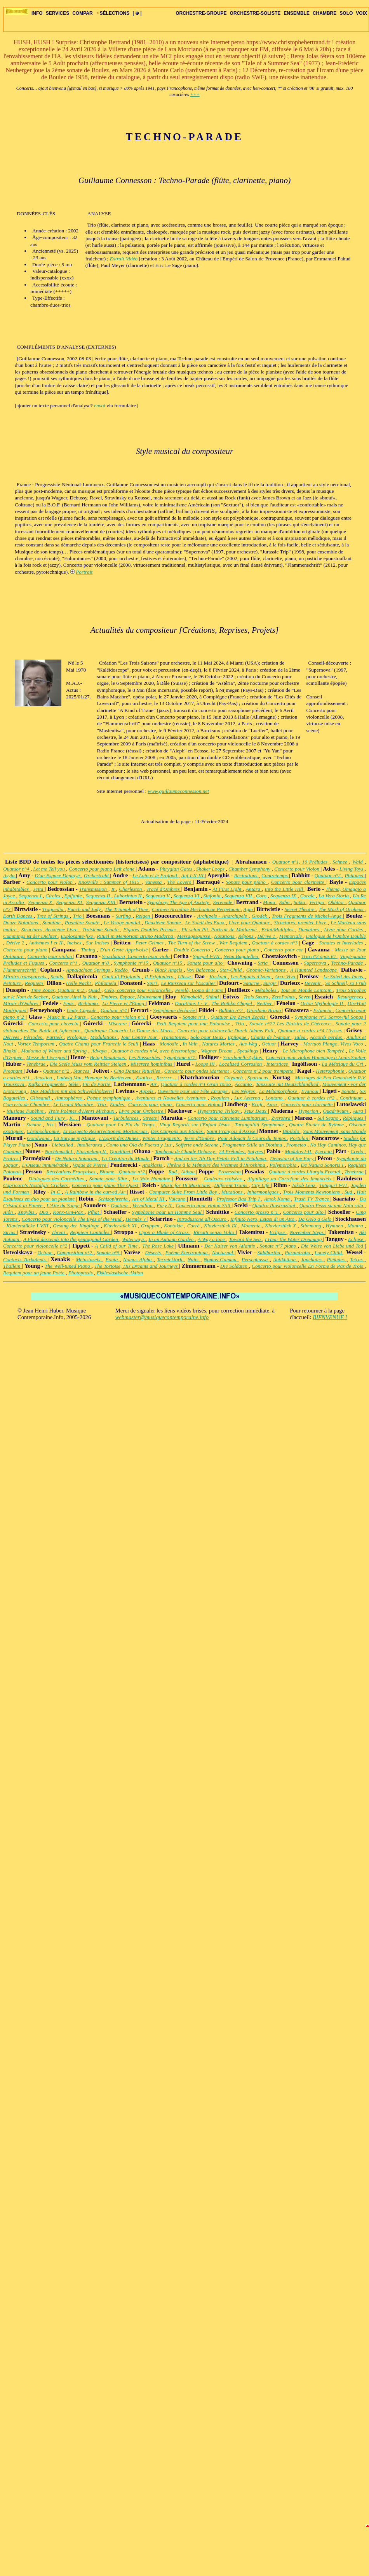 The width and height of the screenshot is (369, 2576). I want to click on Advaya, so click(99, 1051).